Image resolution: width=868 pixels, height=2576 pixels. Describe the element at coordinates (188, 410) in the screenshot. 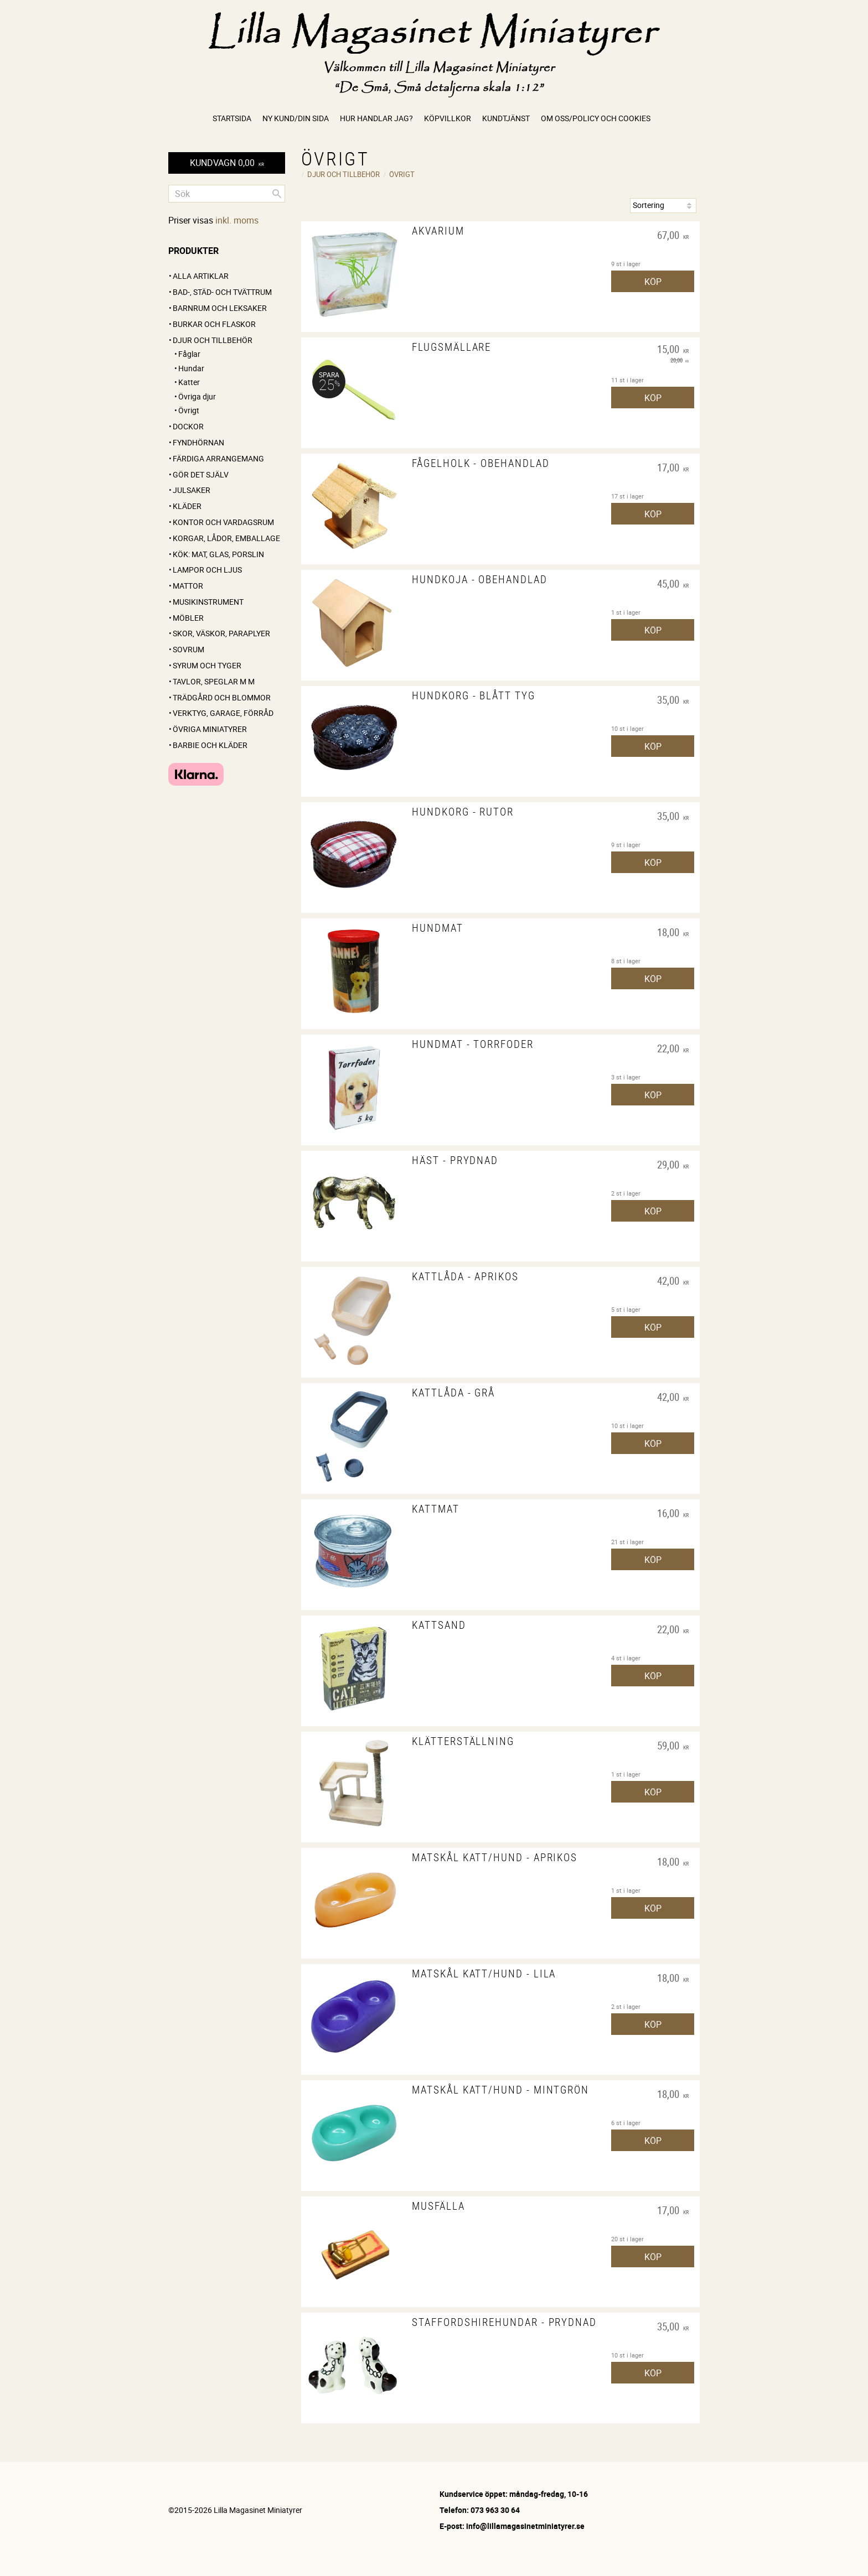

I see `Övrigt [menuitem]` at that location.